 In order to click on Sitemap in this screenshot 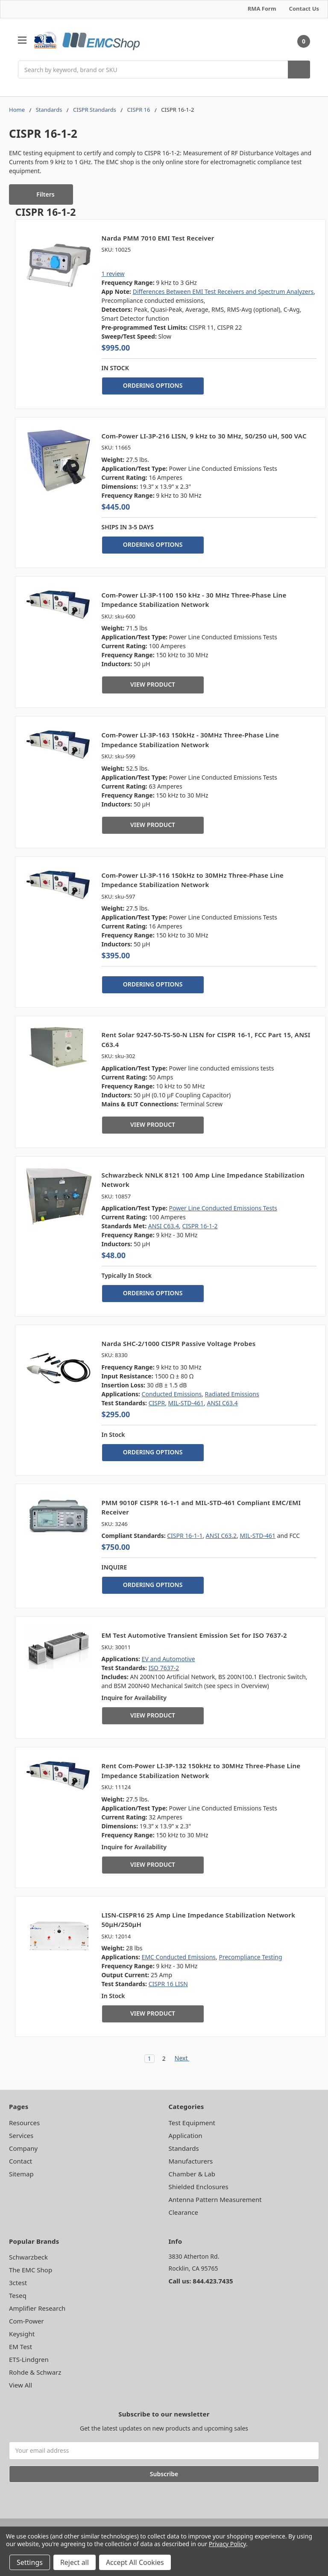, I will do `click(21, 2174)`.